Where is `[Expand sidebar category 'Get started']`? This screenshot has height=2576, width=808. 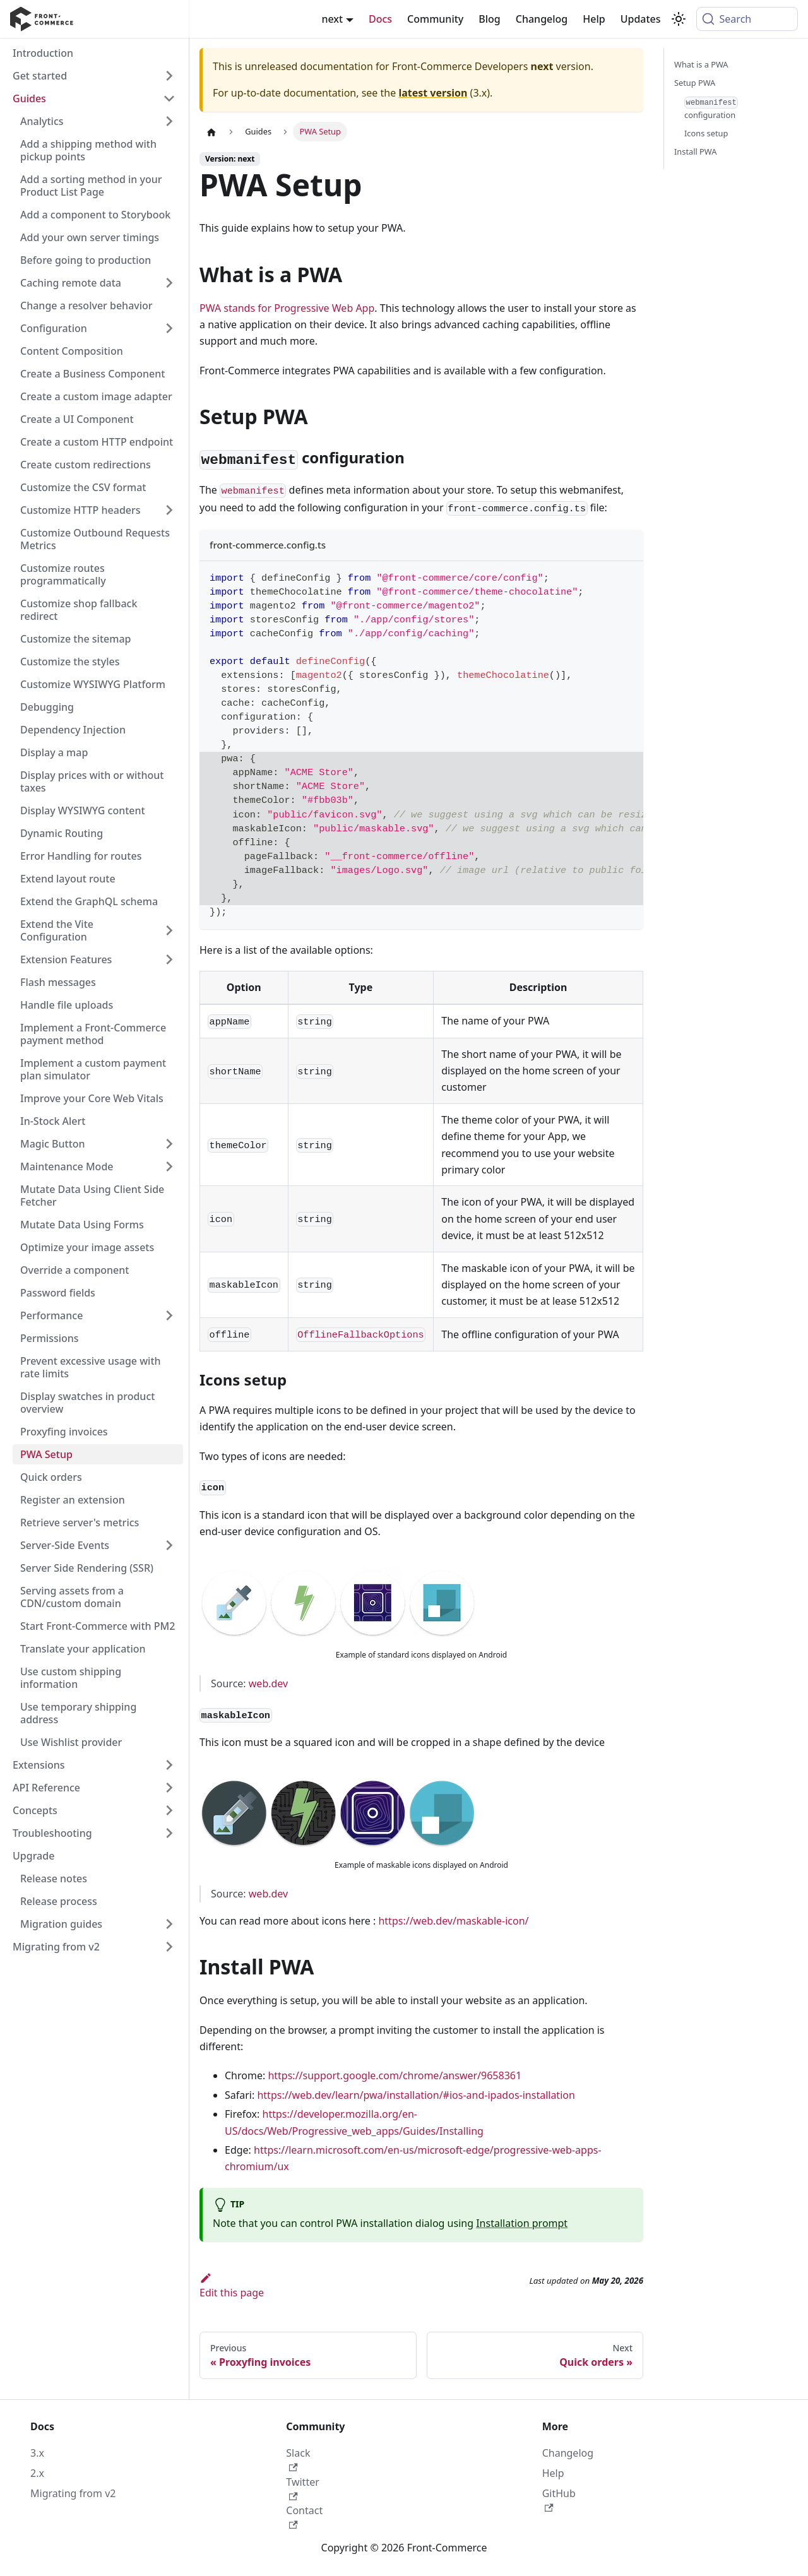 [Expand sidebar category 'Get started'] is located at coordinates (169, 76).